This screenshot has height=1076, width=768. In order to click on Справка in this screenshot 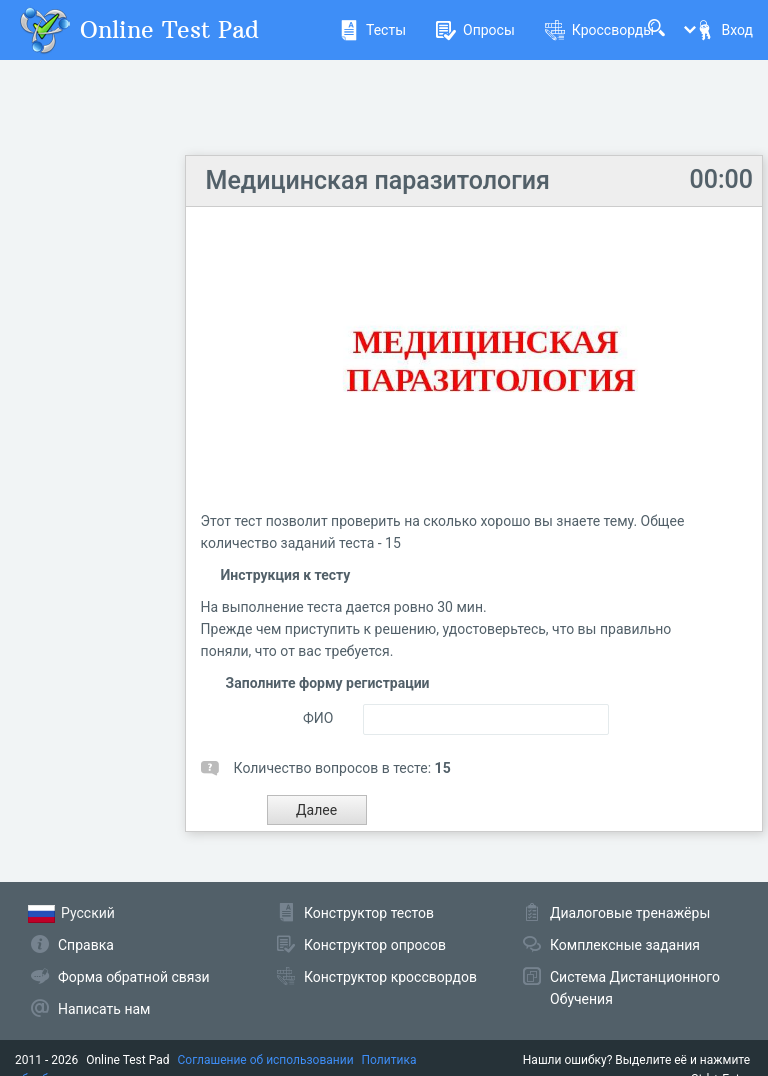, I will do `click(86, 945)`.